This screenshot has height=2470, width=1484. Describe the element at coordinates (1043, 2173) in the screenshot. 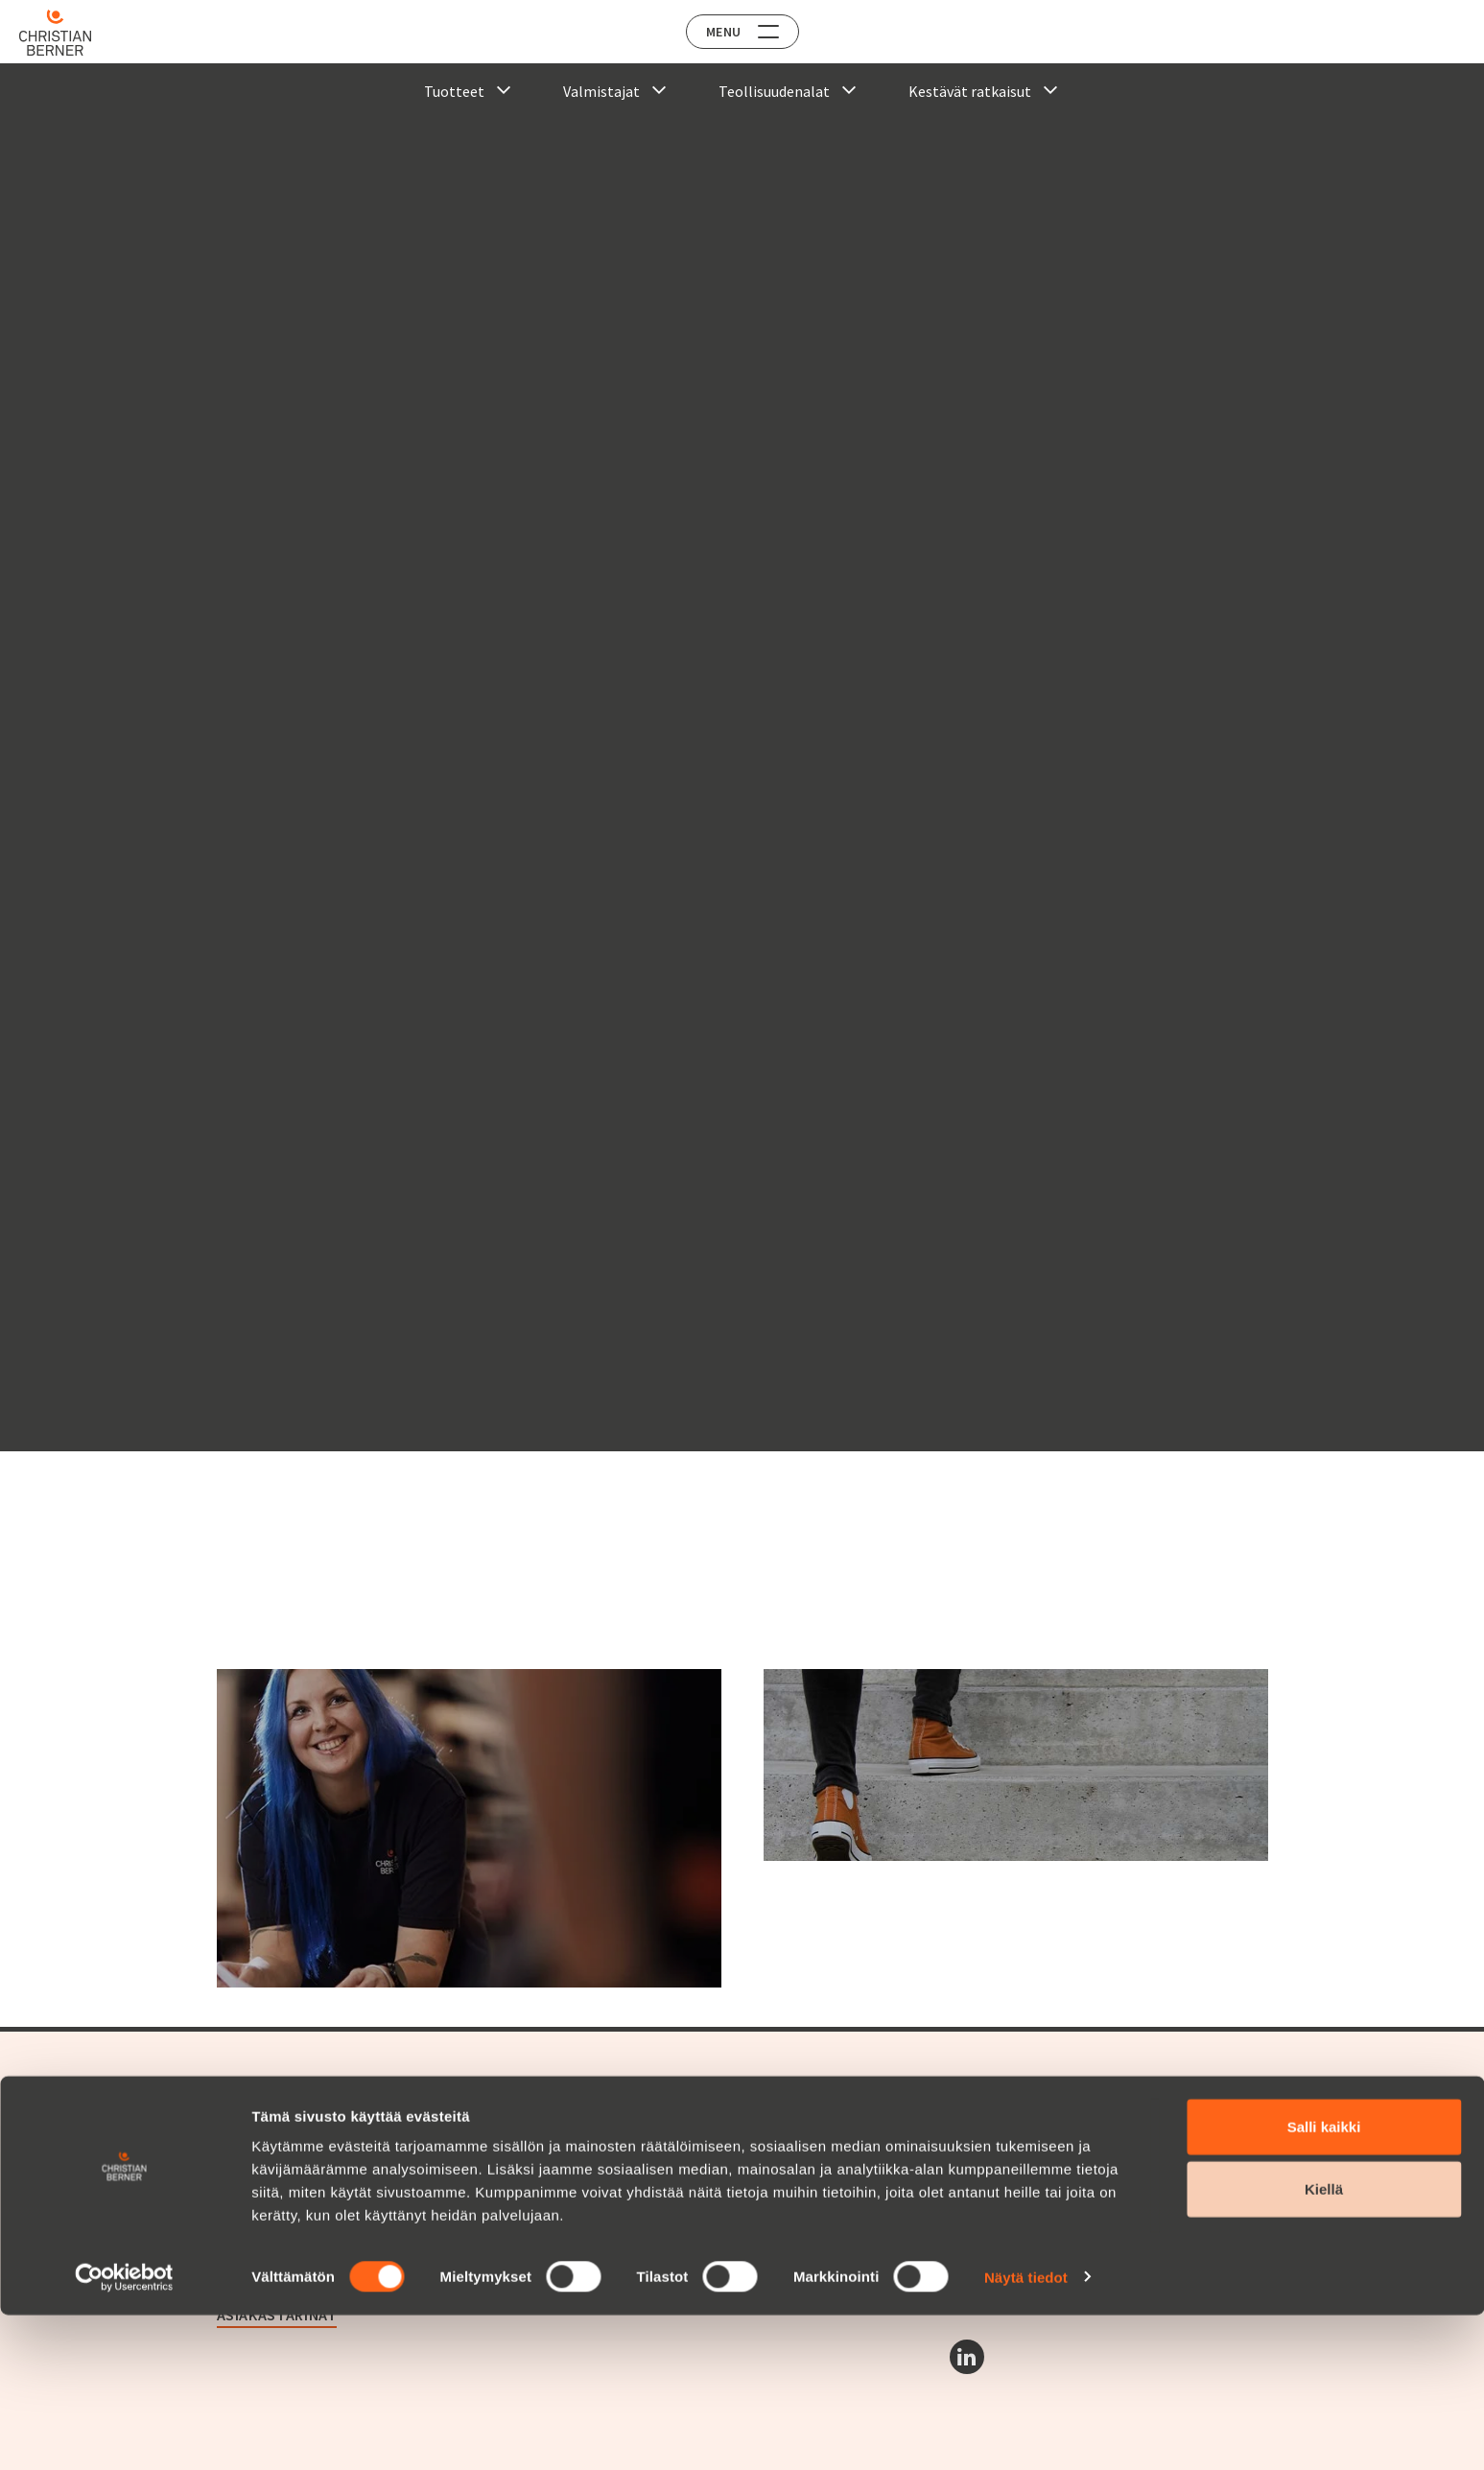

I see `Christian Berner Norge Norja` at that location.